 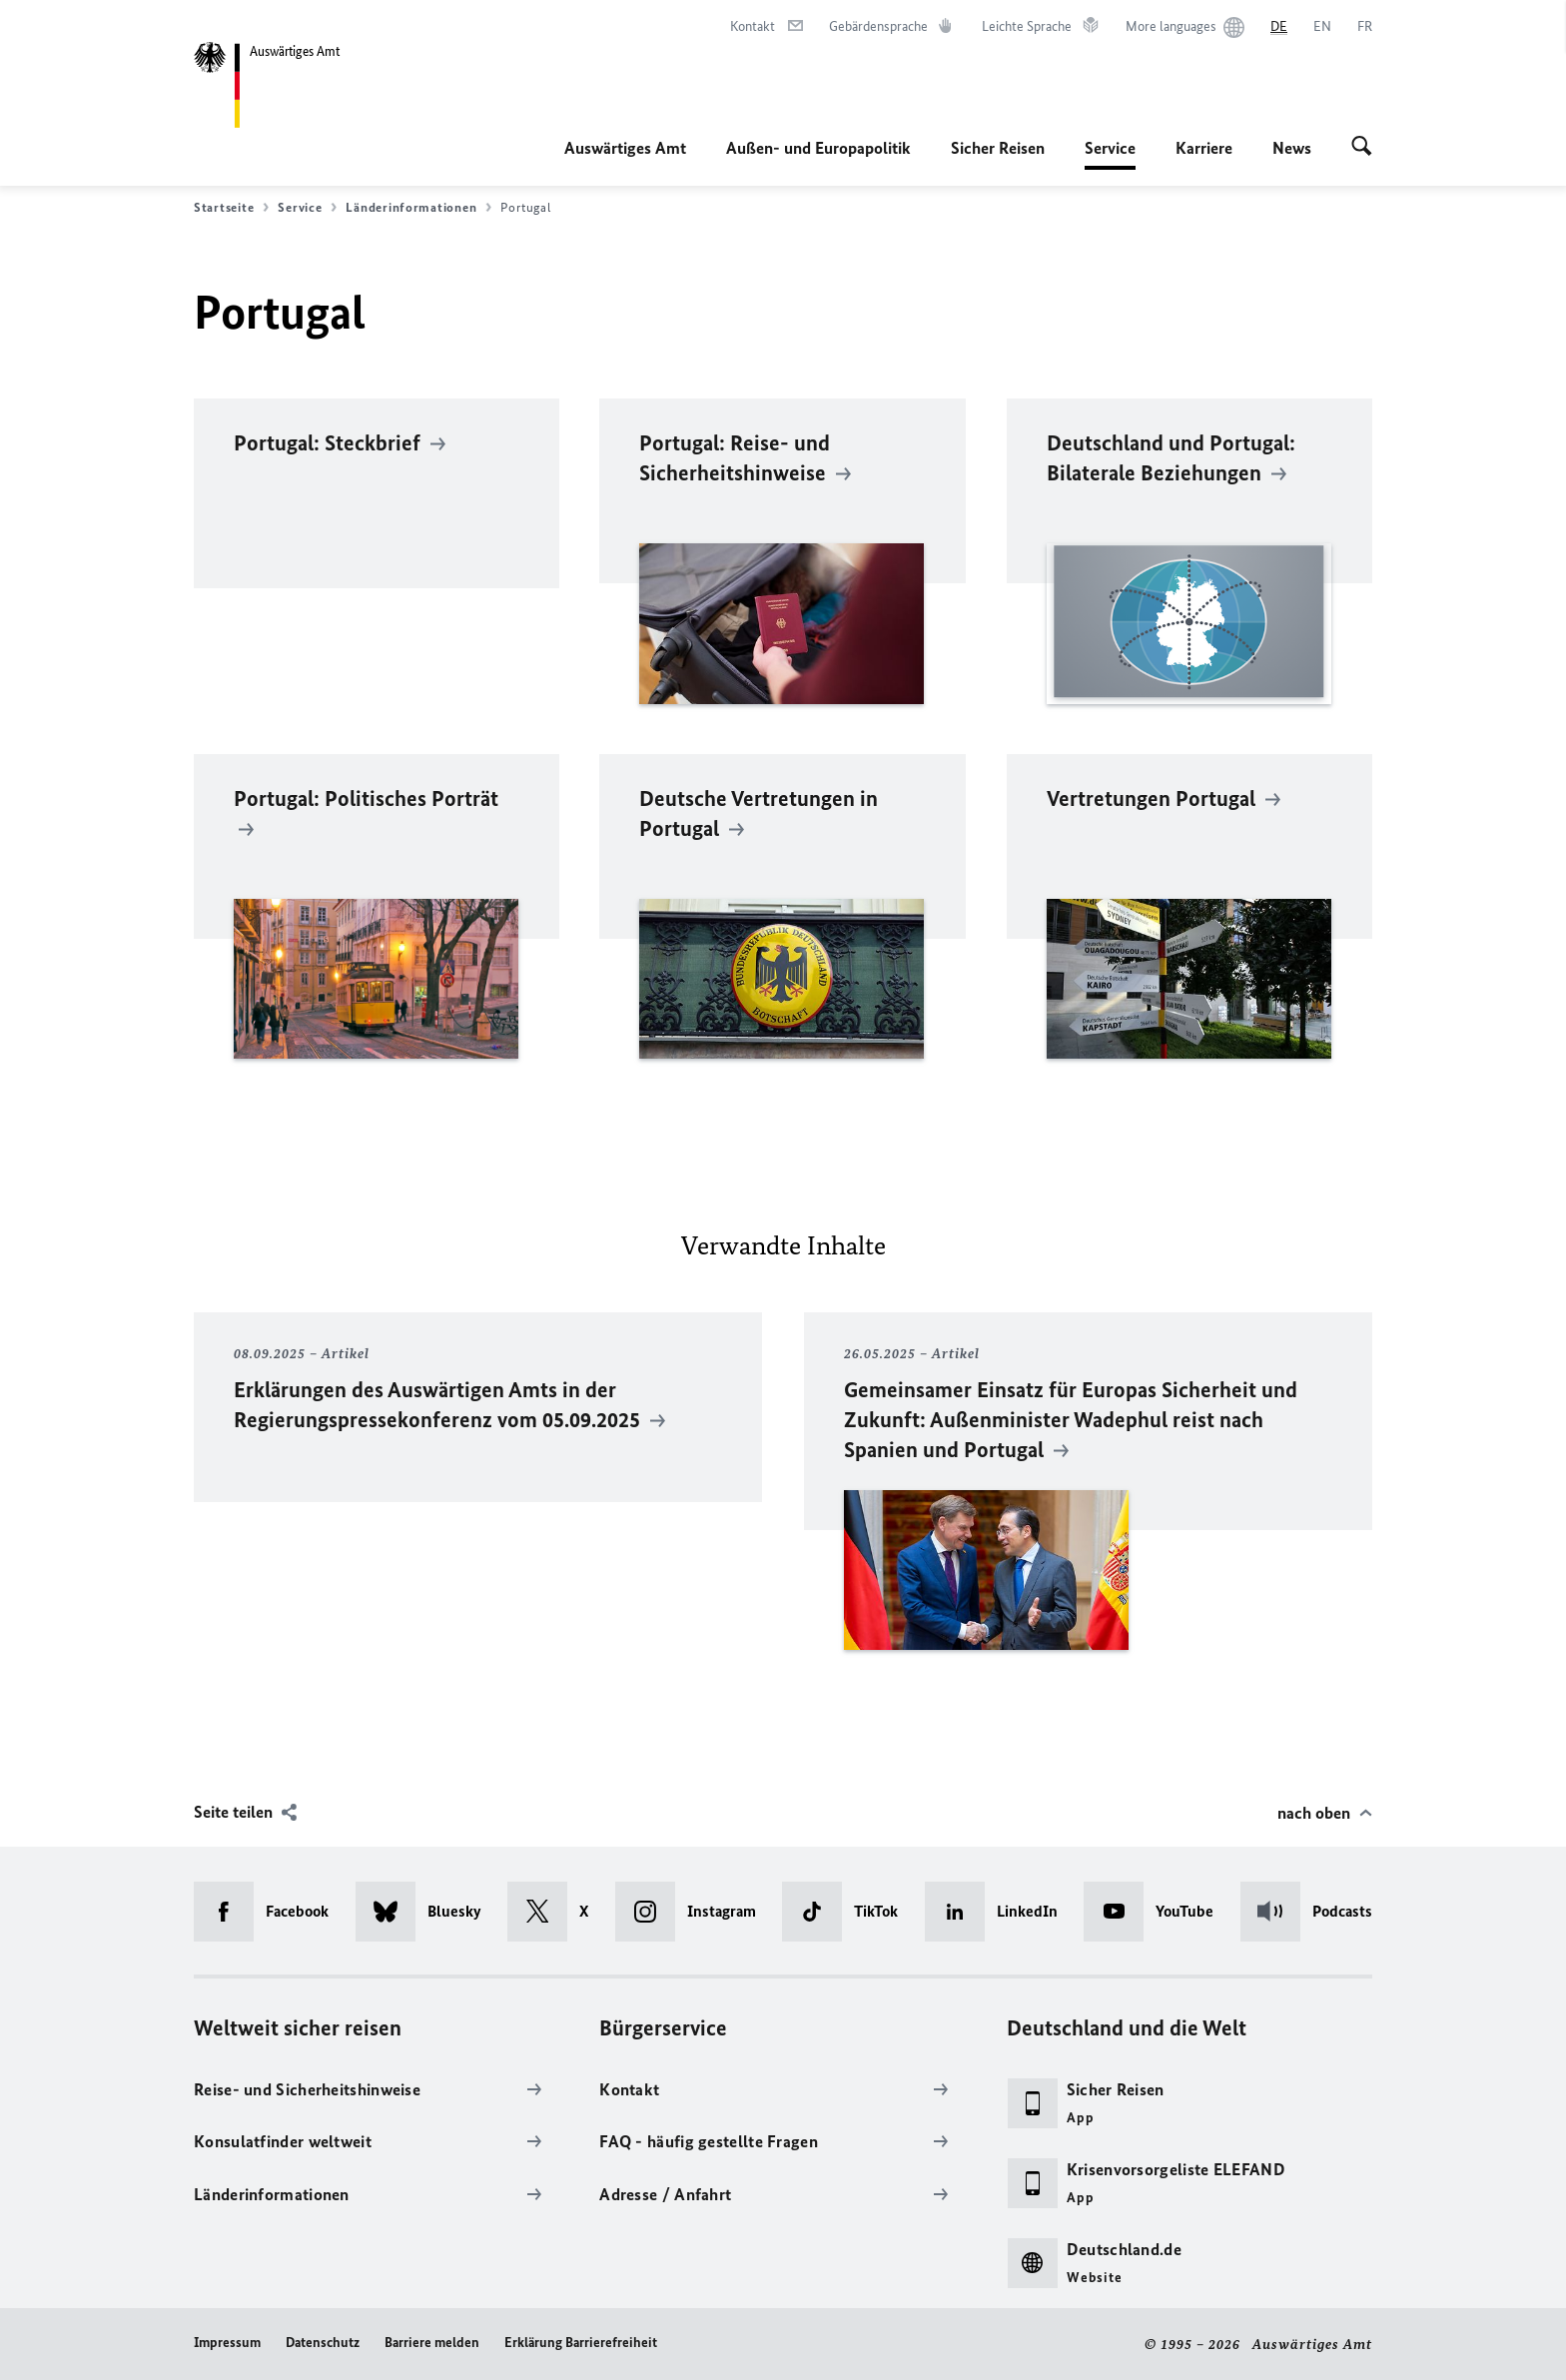 What do you see at coordinates (1322, 27) in the screenshot?
I see `[English]` at bounding box center [1322, 27].